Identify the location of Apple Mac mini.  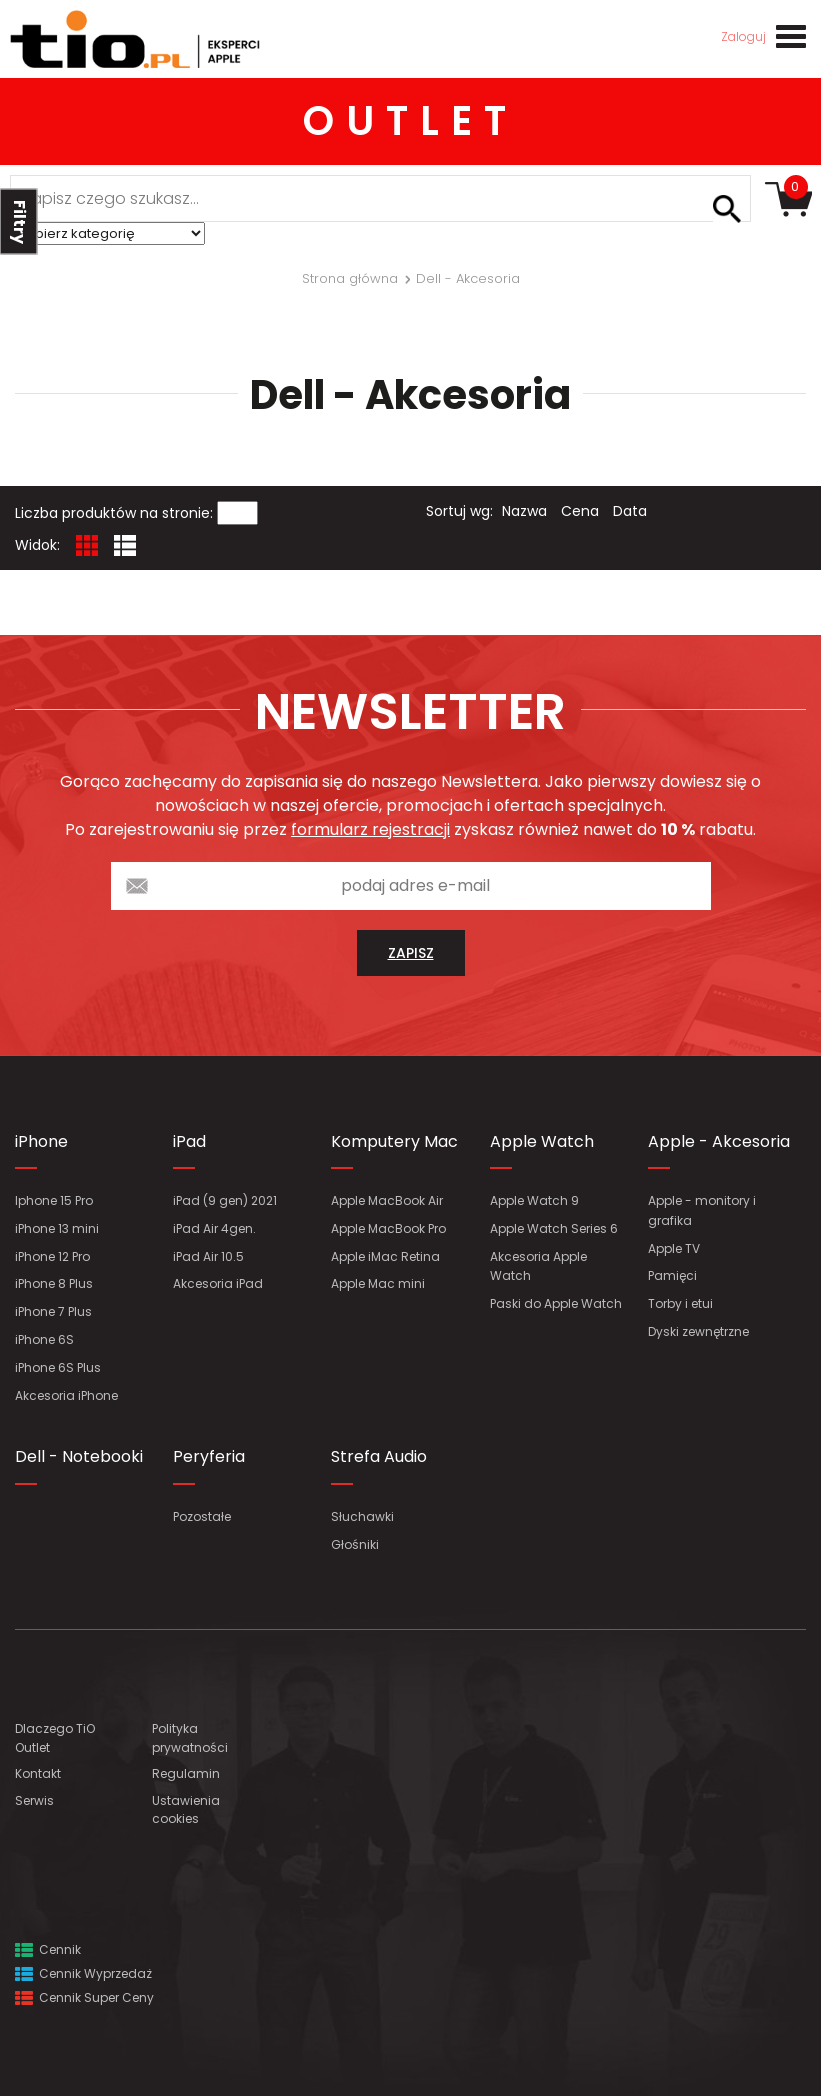
(378, 1283).